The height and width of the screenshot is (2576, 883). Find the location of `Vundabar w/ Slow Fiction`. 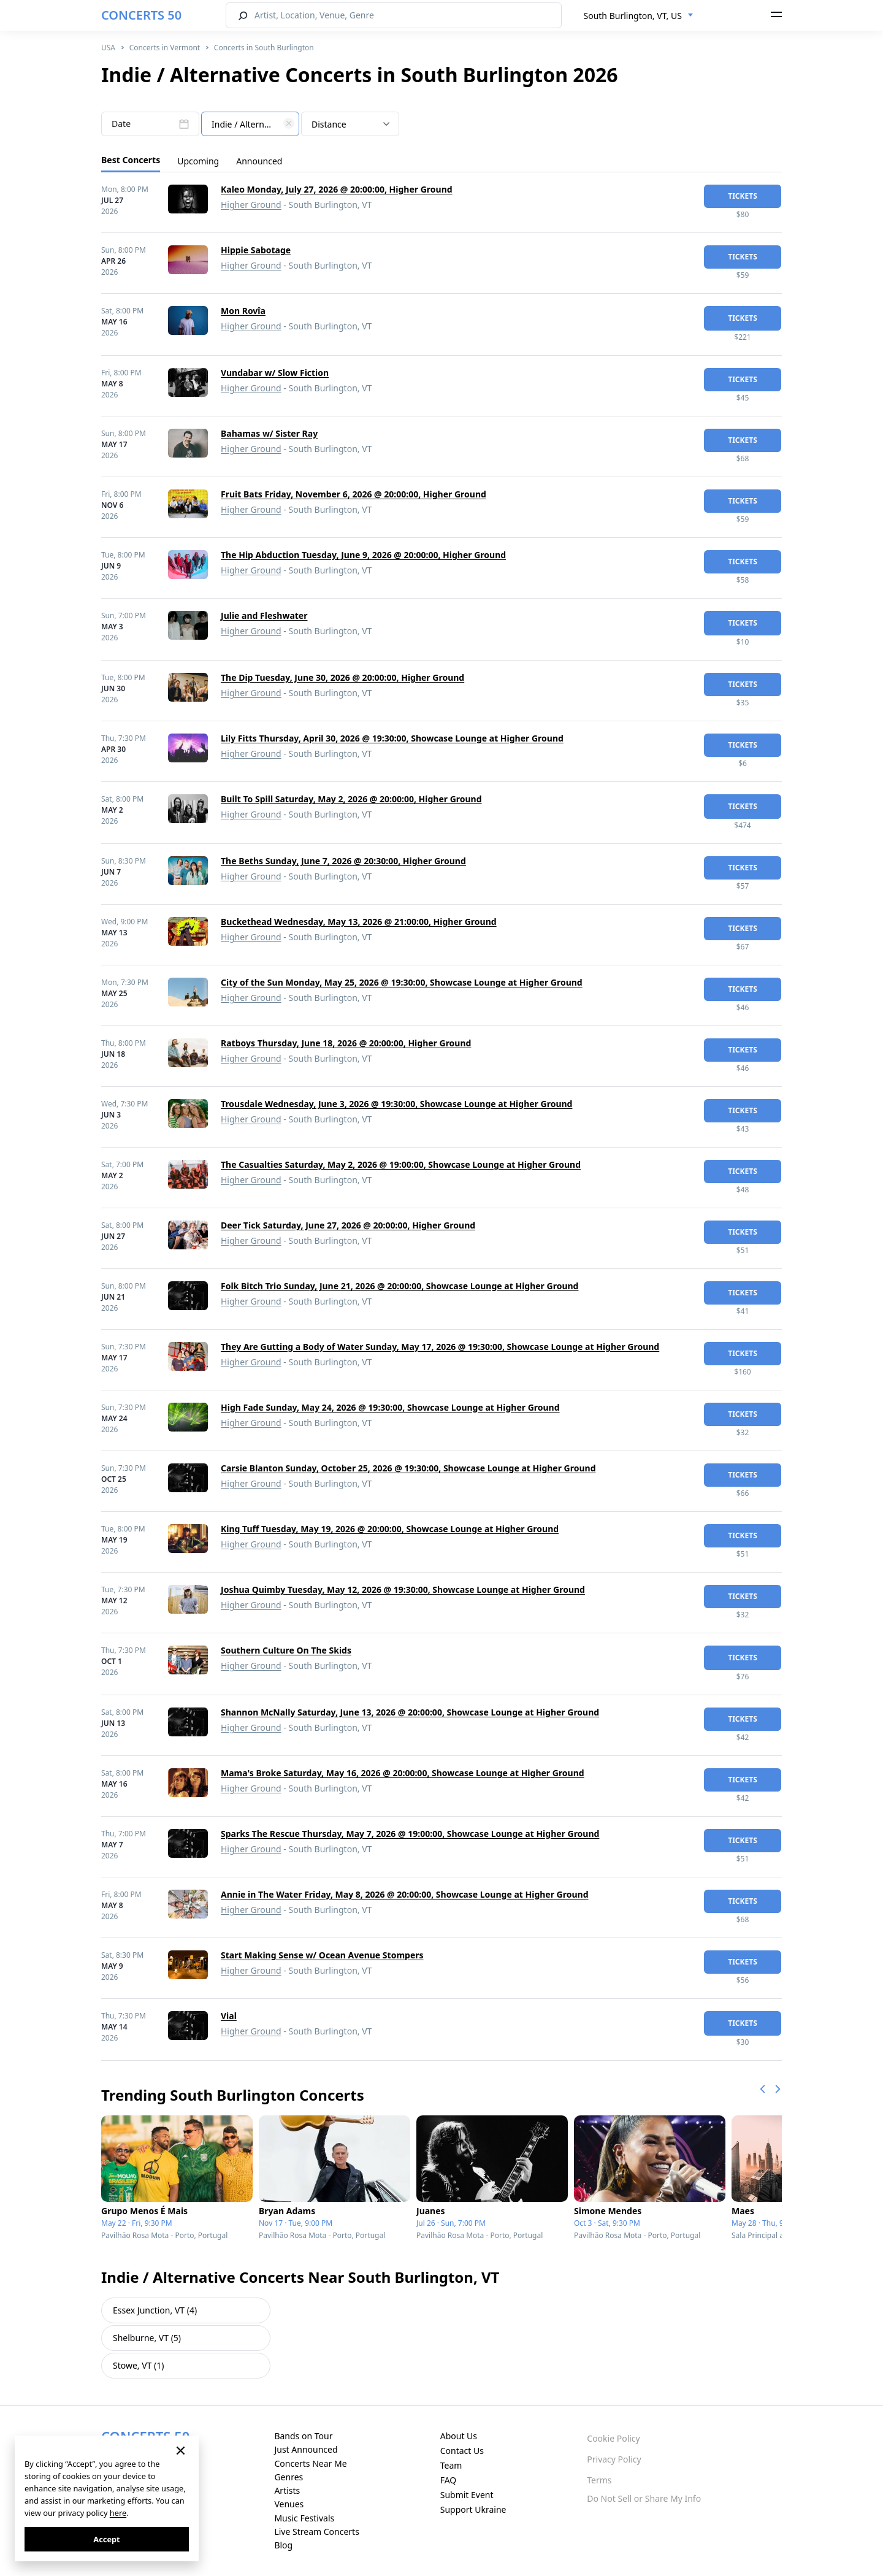

Vundabar w/ Slow Fiction is located at coordinates (275, 372).